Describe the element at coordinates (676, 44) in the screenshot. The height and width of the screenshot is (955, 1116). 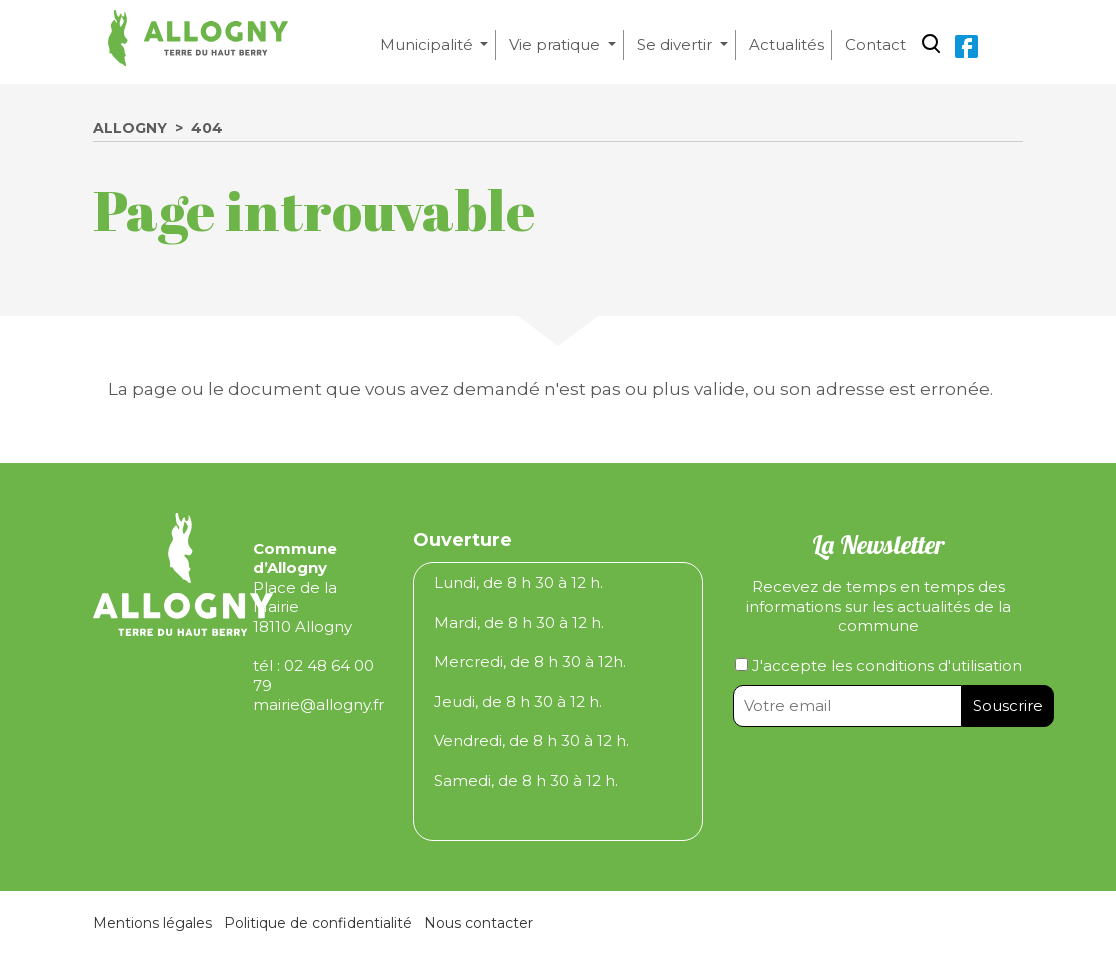
I see `Se divertir` at that location.